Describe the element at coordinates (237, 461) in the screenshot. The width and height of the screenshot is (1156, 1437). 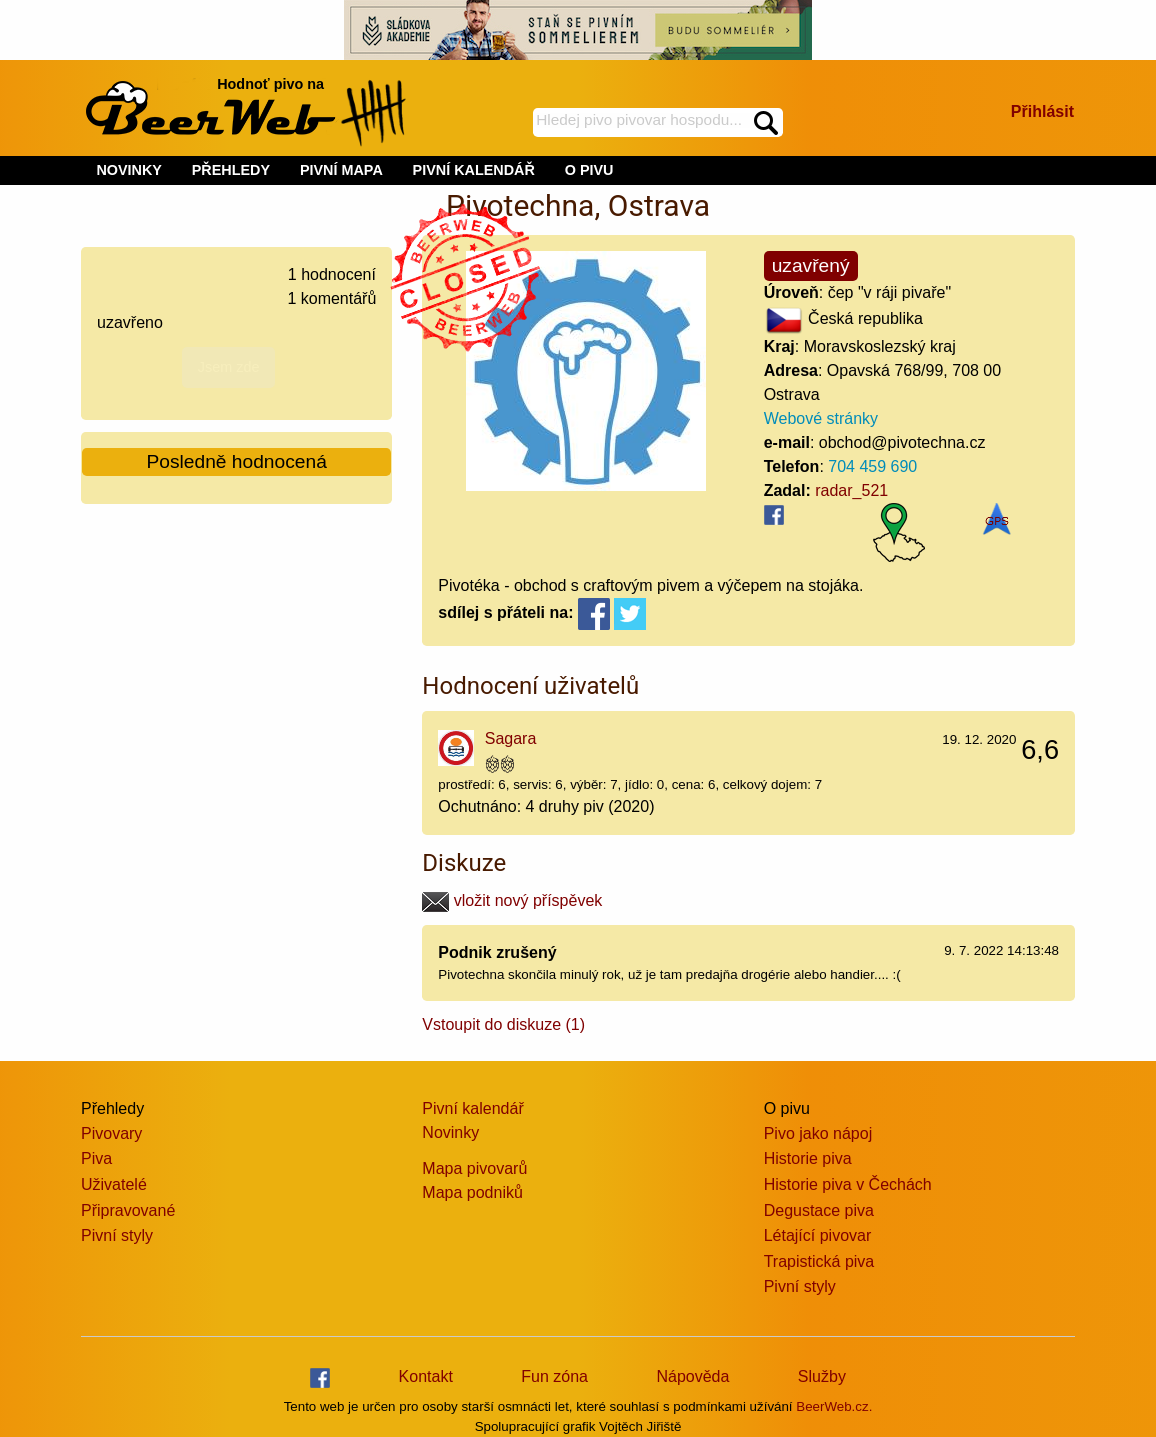
I see `Posledně hodnocená` at that location.